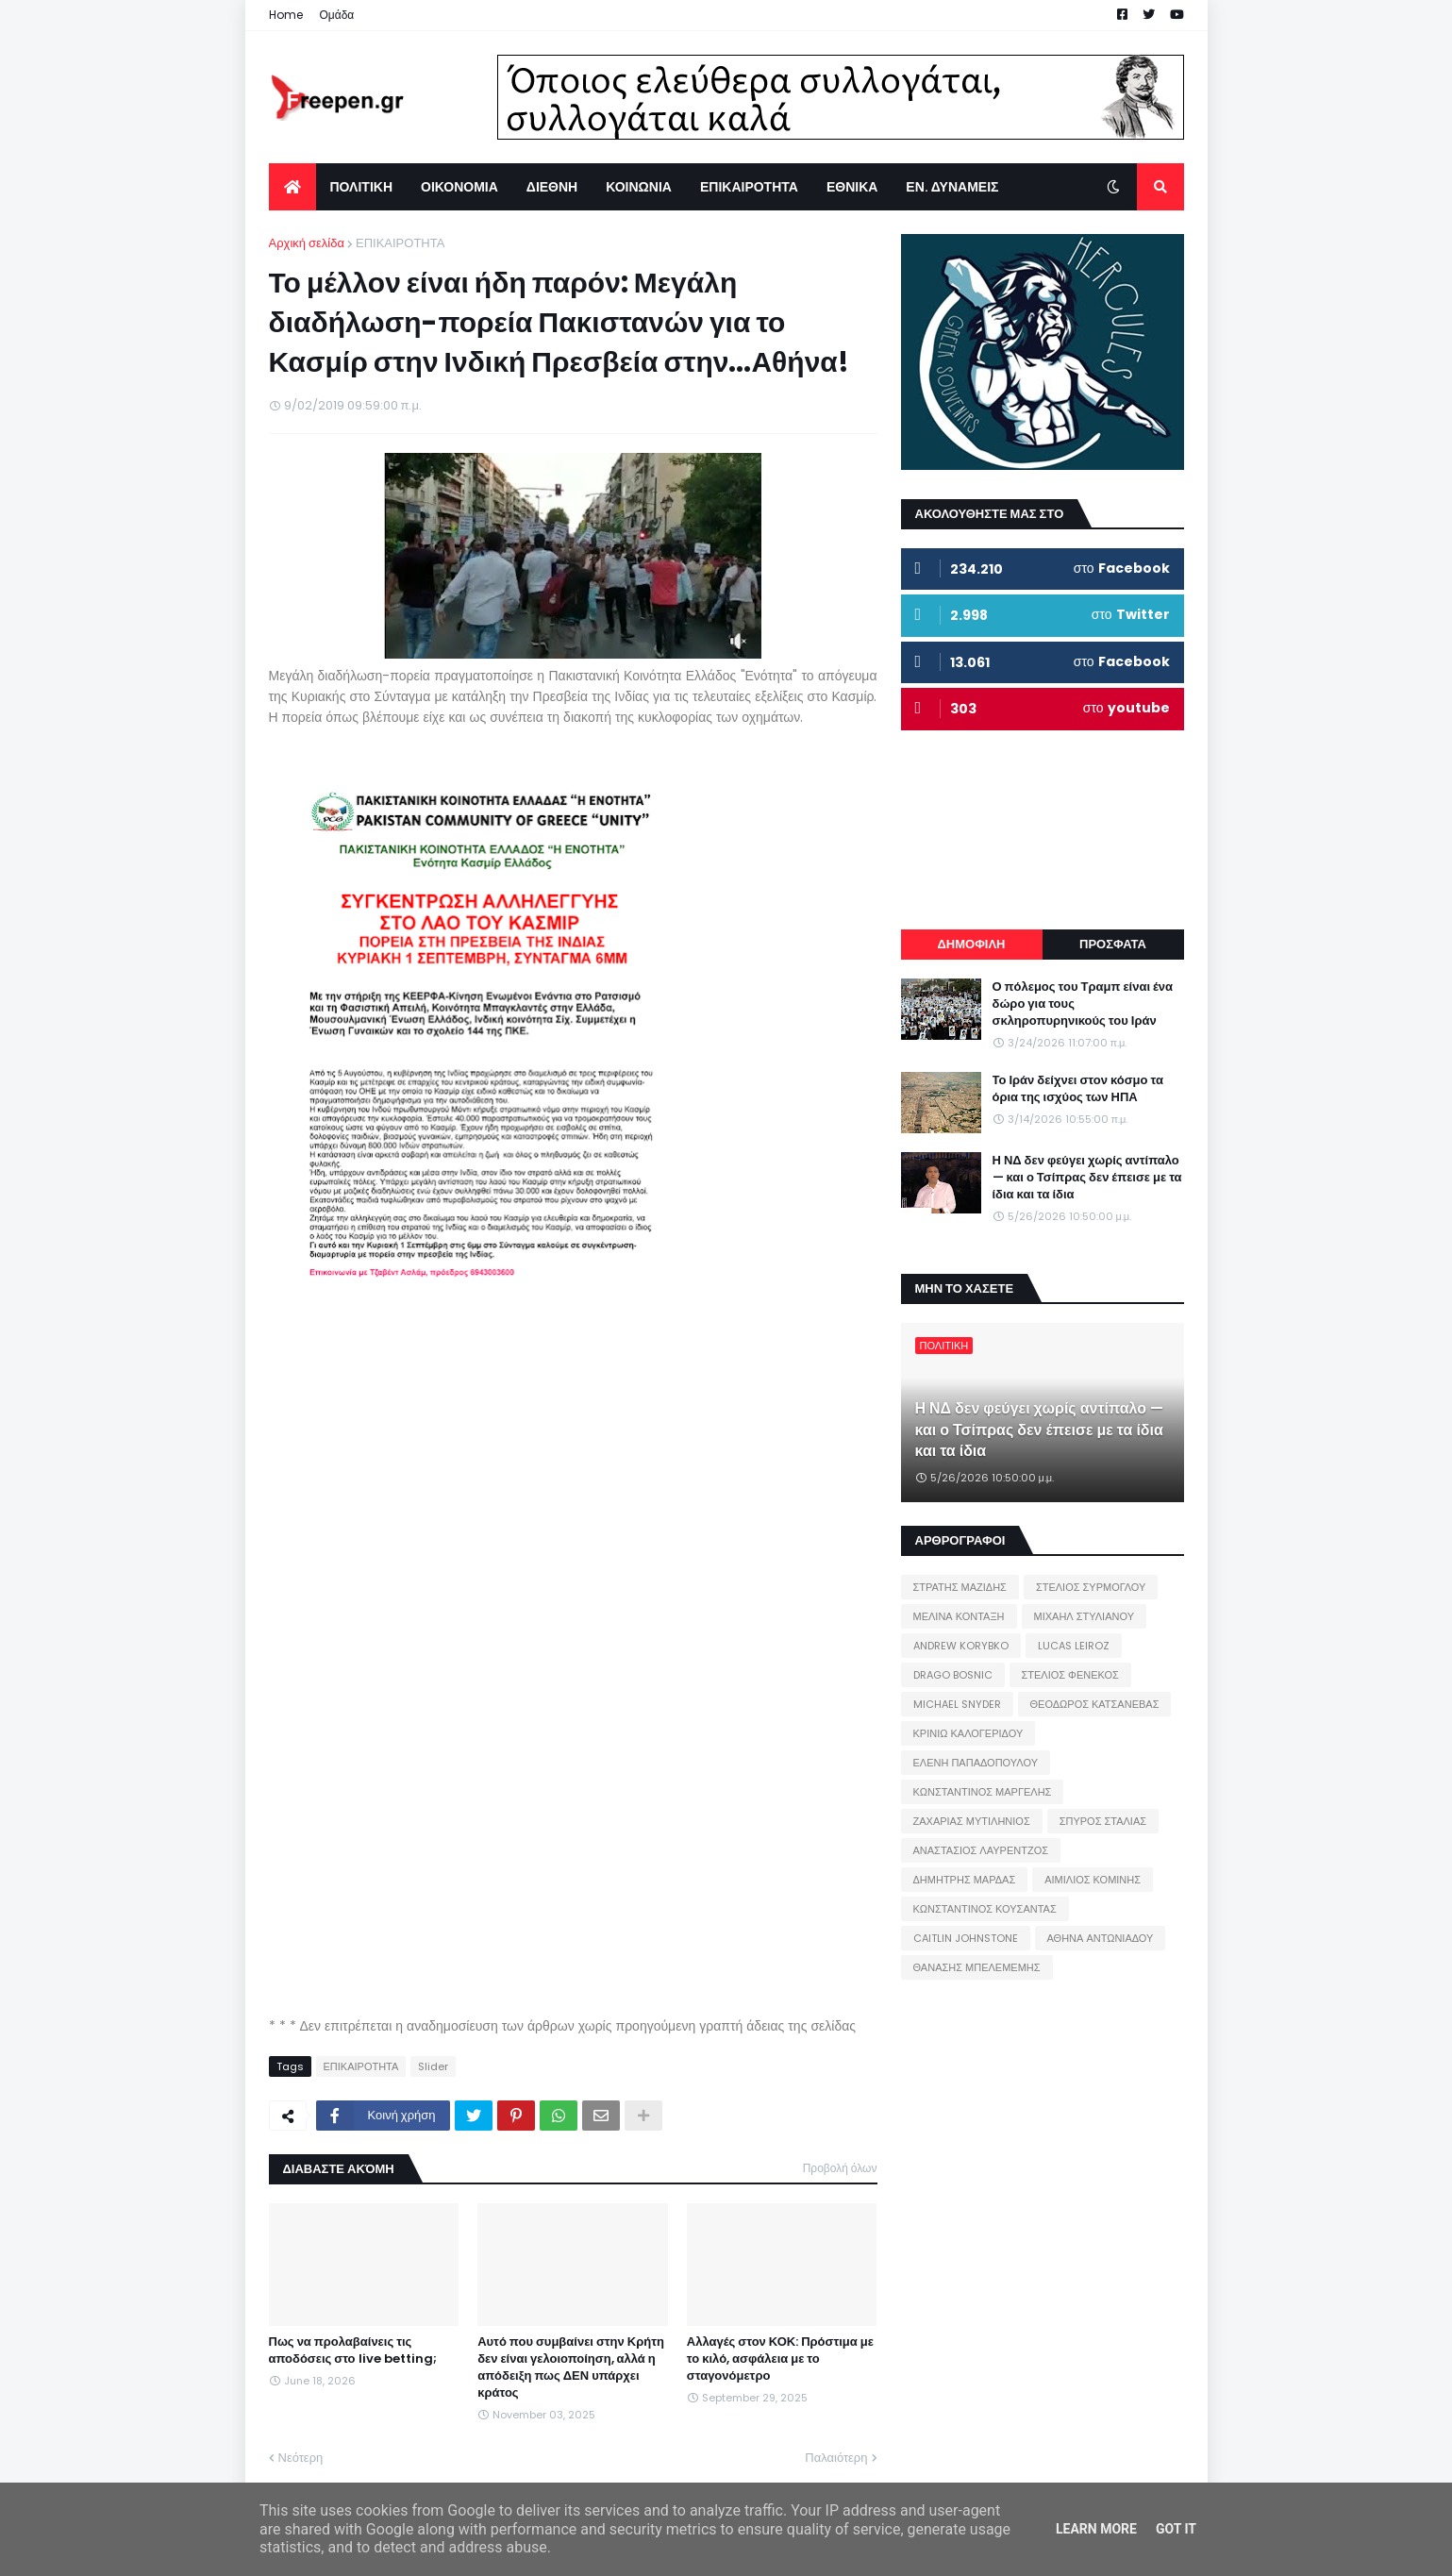  Describe the element at coordinates (353, 2350) in the screenshot. I see `Πως να προλαβαίνεις τις αποδόσεις στο live betting;` at that location.